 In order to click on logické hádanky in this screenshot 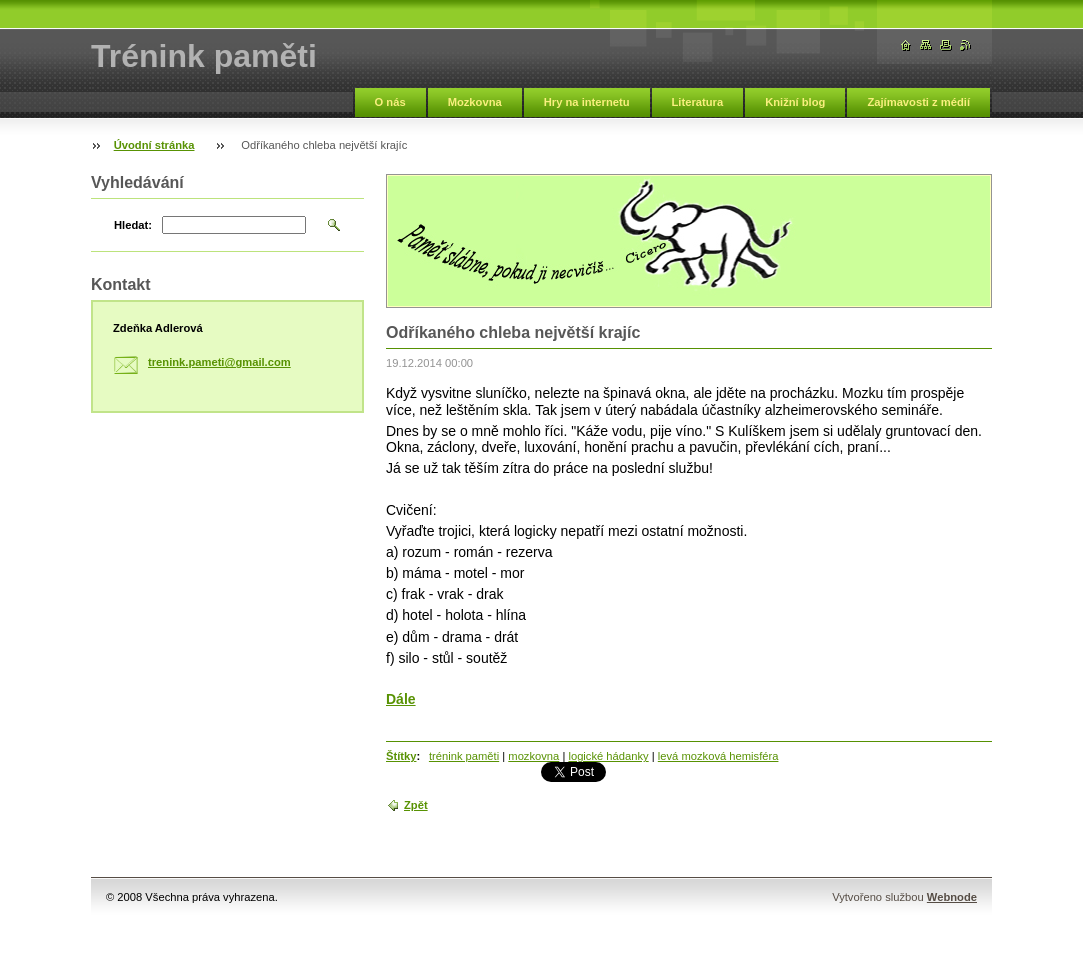, I will do `click(608, 756)`.